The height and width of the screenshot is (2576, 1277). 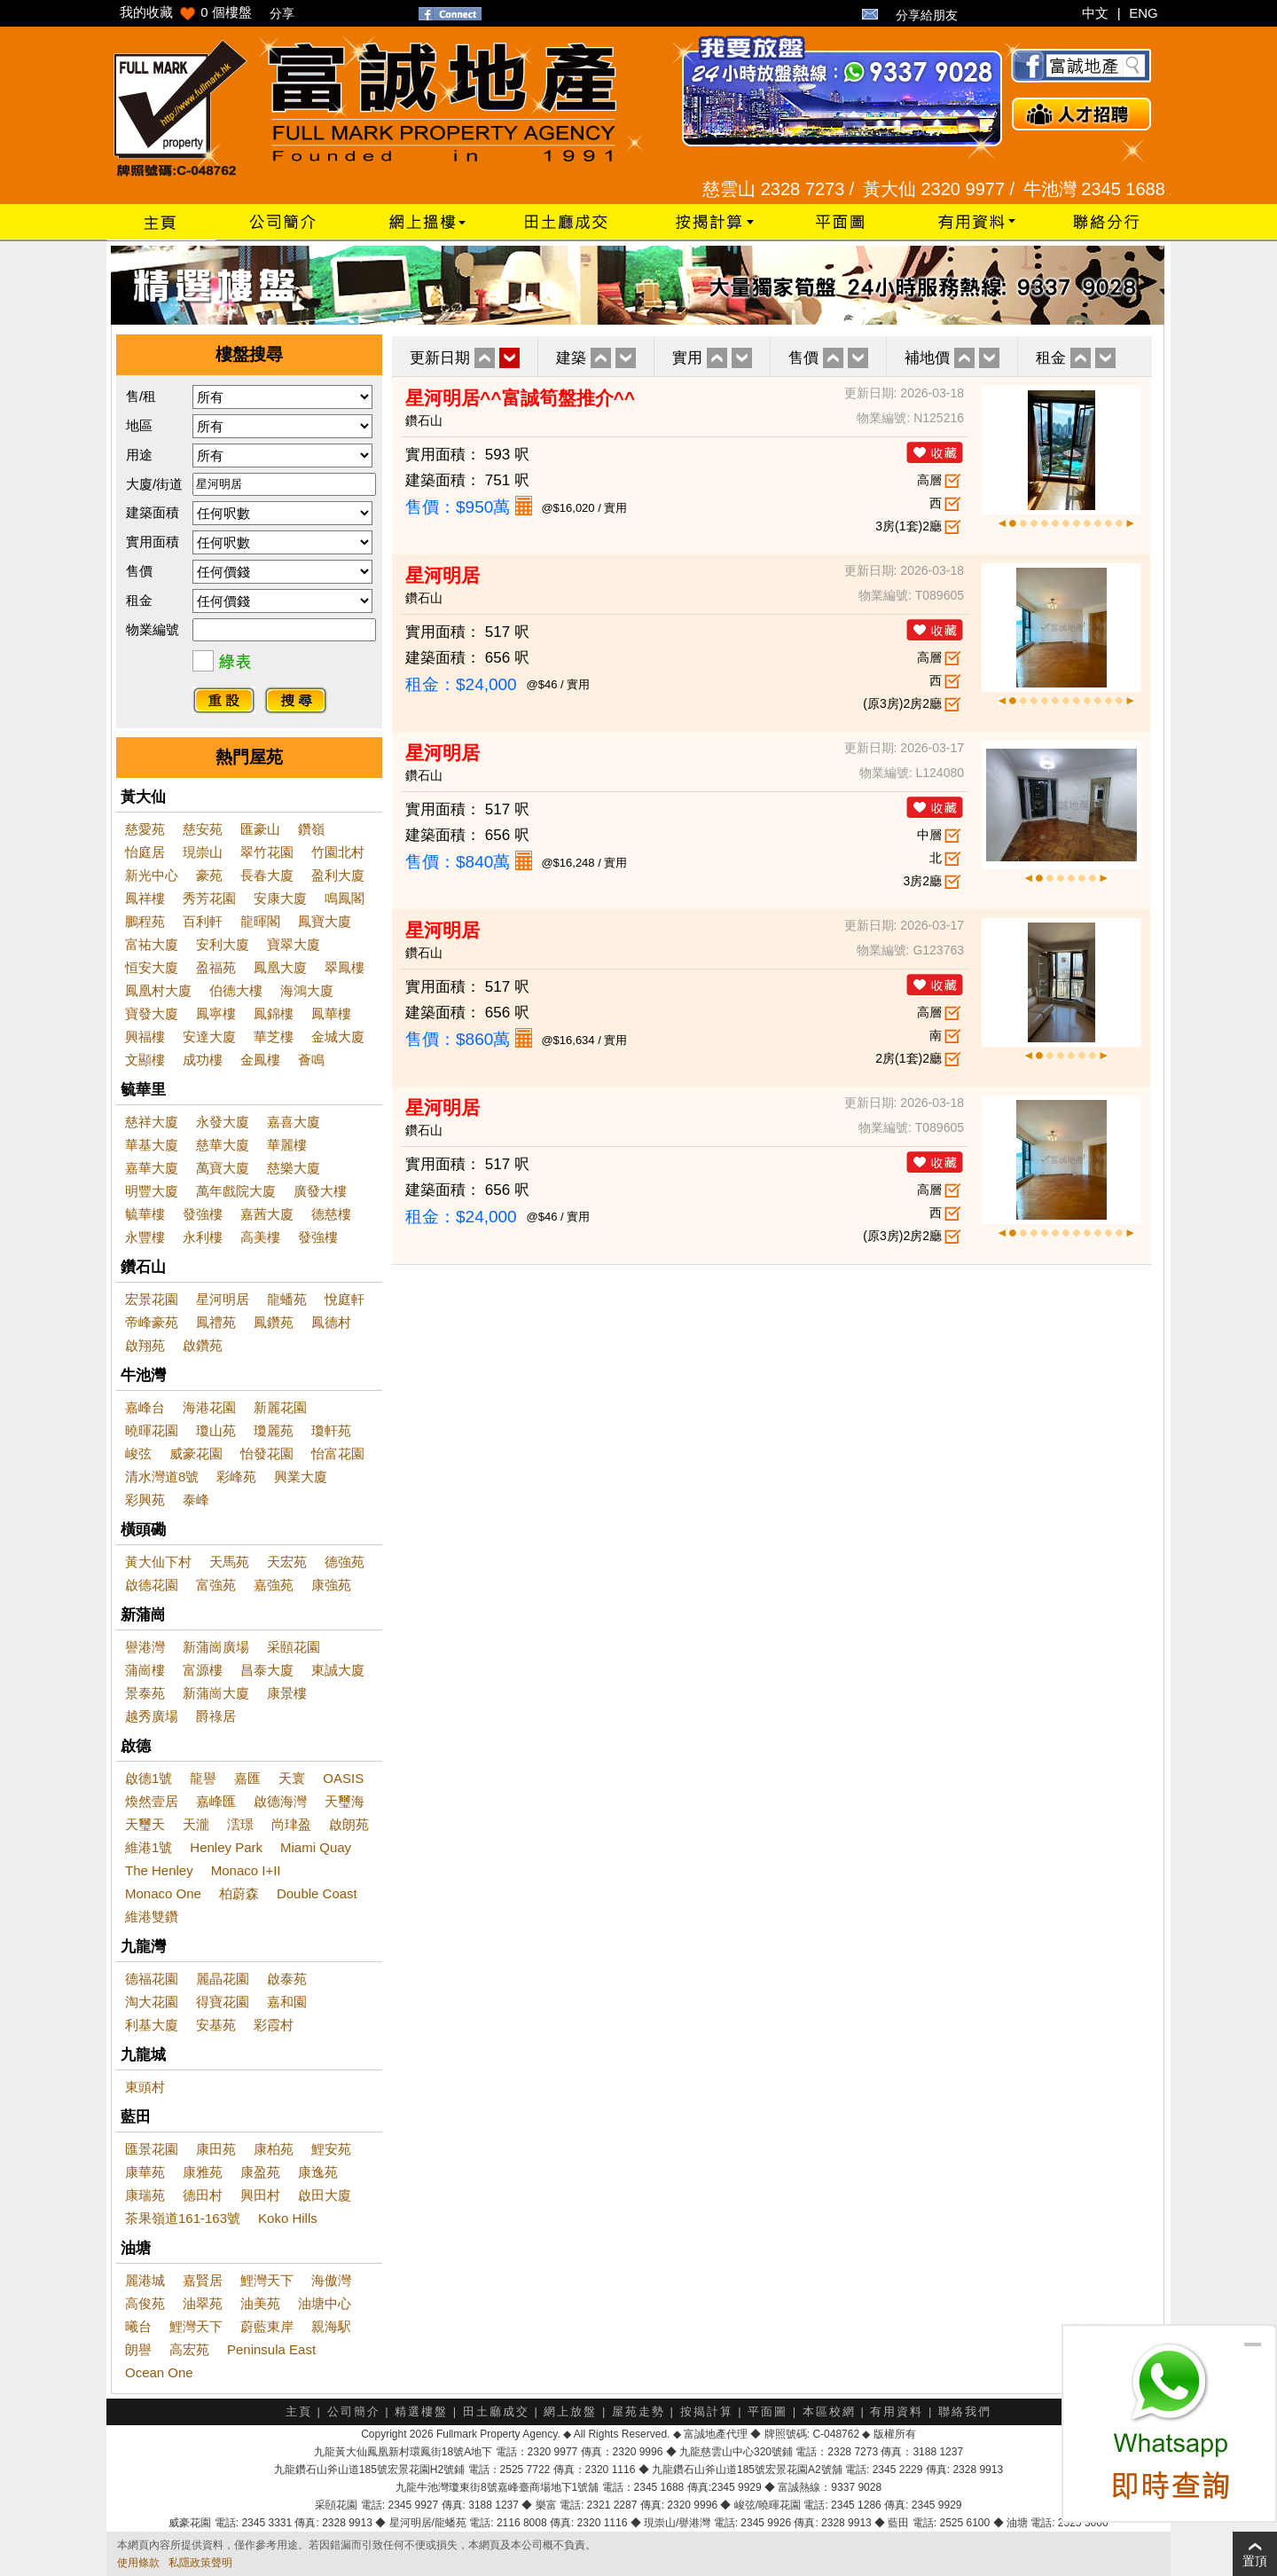 I want to click on 康瑞苑, so click(x=145, y=2195).